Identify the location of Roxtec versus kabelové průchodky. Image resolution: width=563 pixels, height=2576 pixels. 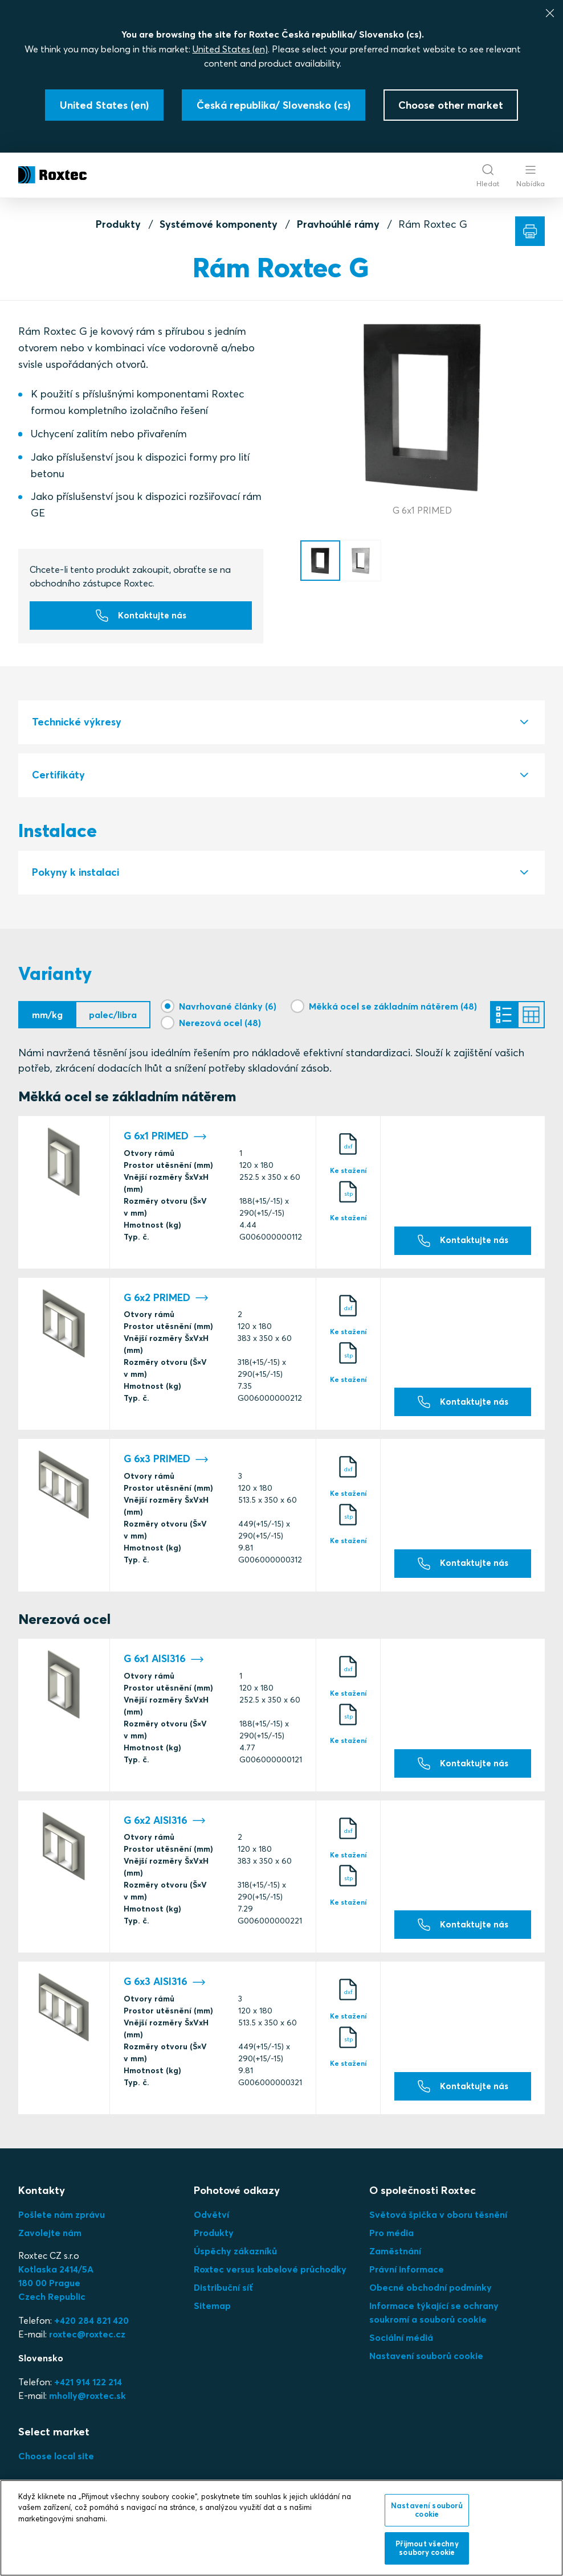
(270, 2277).